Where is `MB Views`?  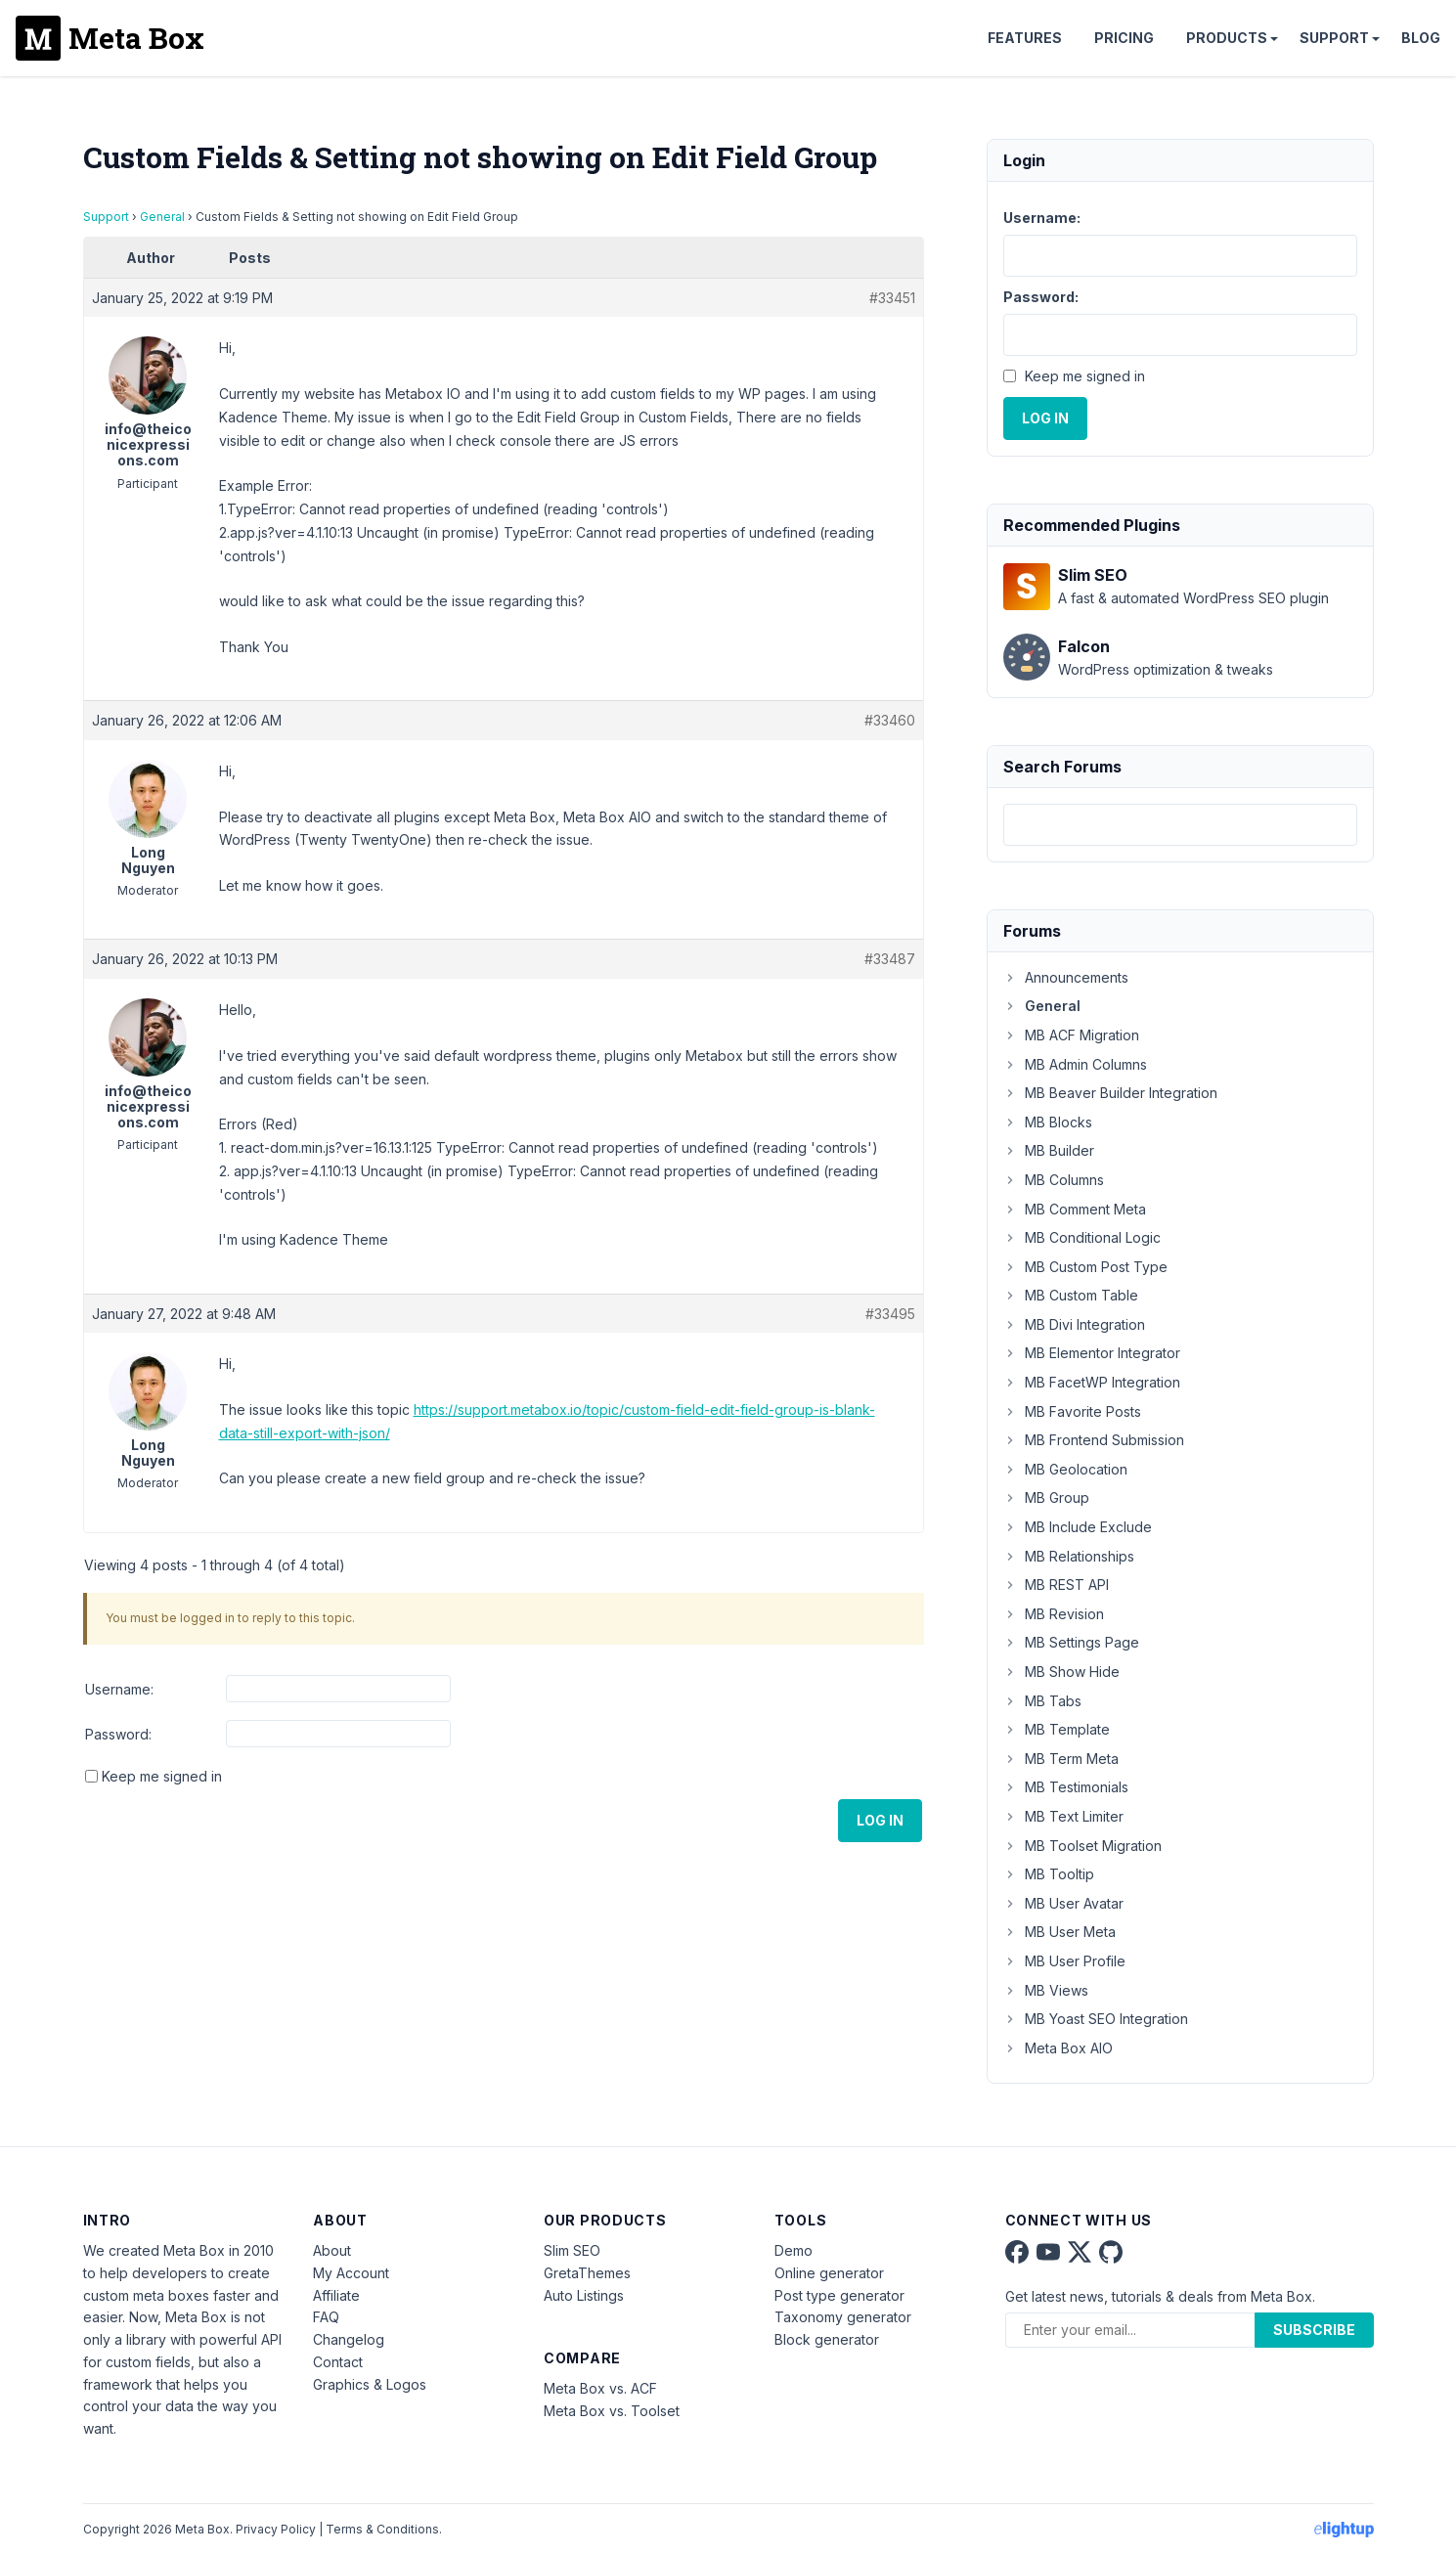 MB Views is located at coordinates (1045, 1990).